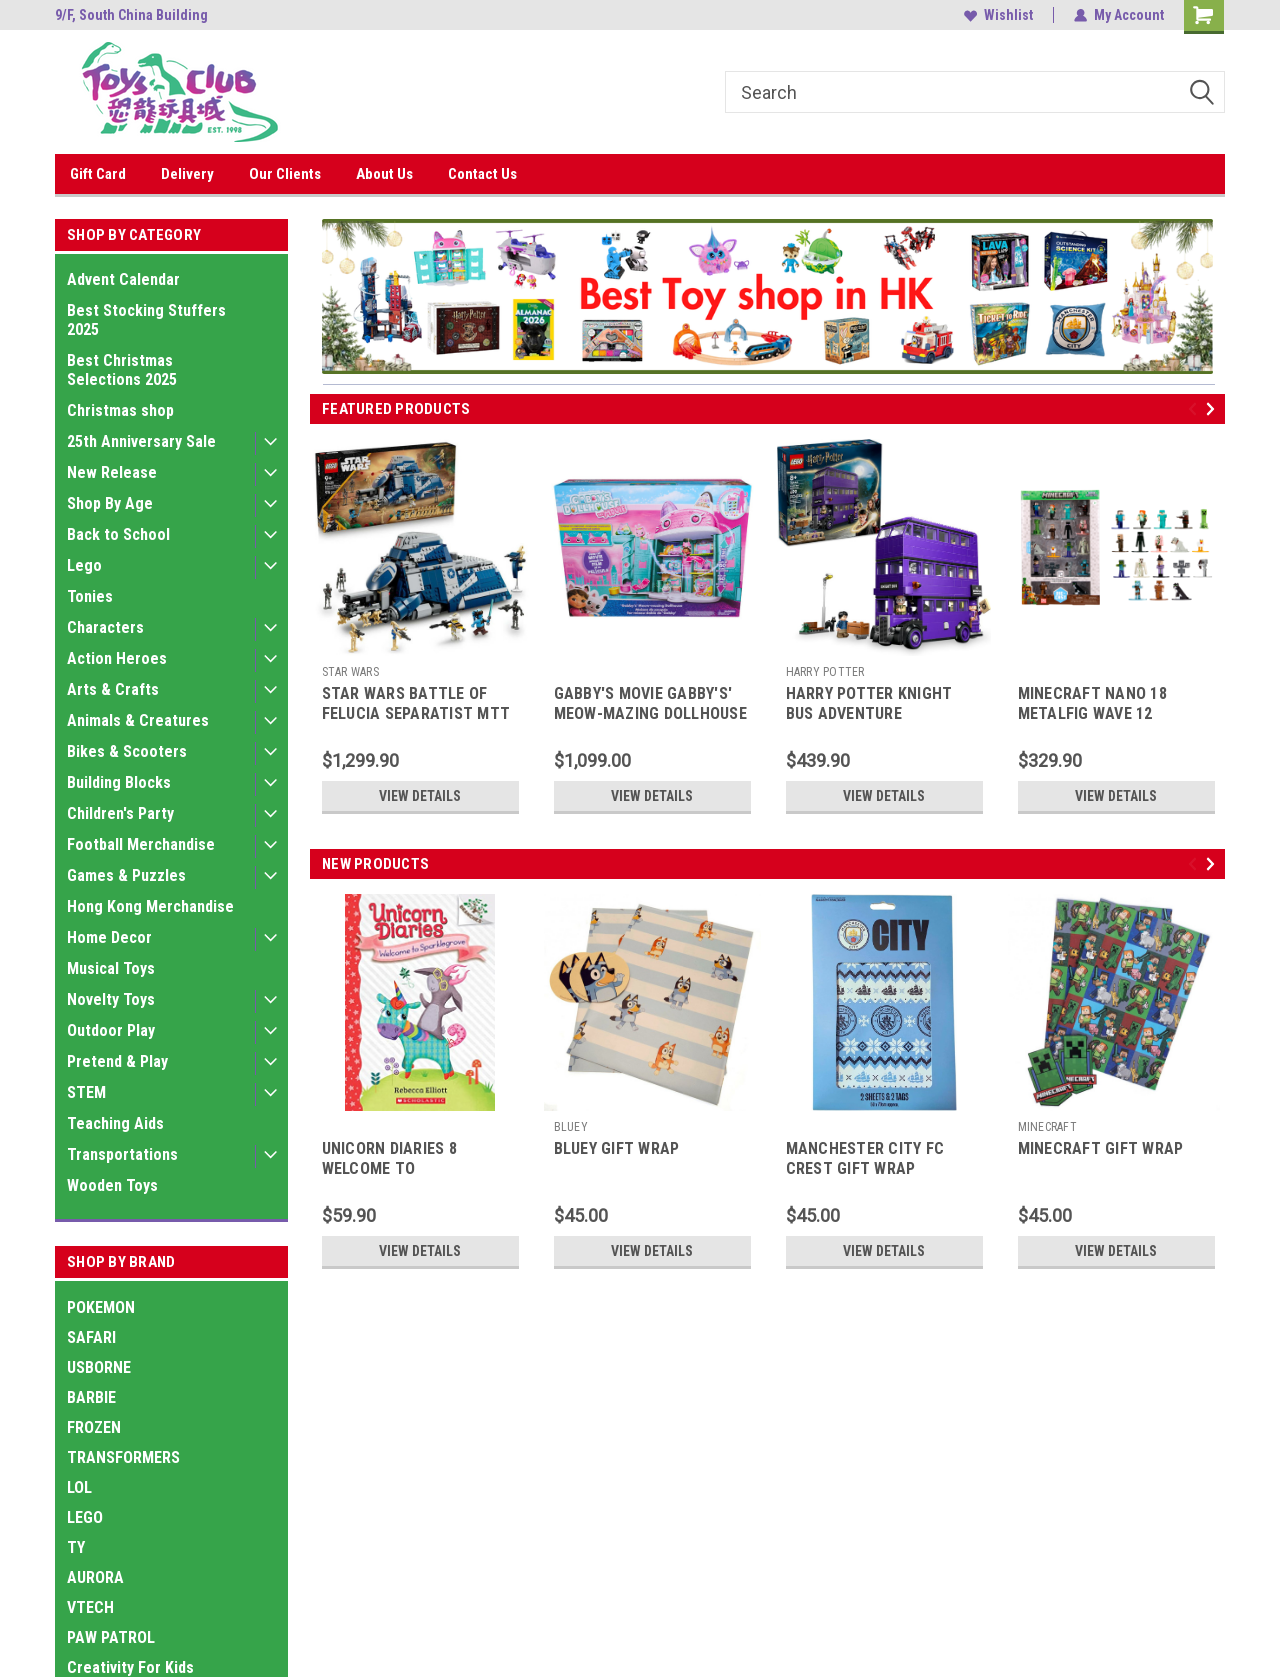  Describe the element at coordinates (350, 672) in the screenshot. I see `STAR WARS` at that location.